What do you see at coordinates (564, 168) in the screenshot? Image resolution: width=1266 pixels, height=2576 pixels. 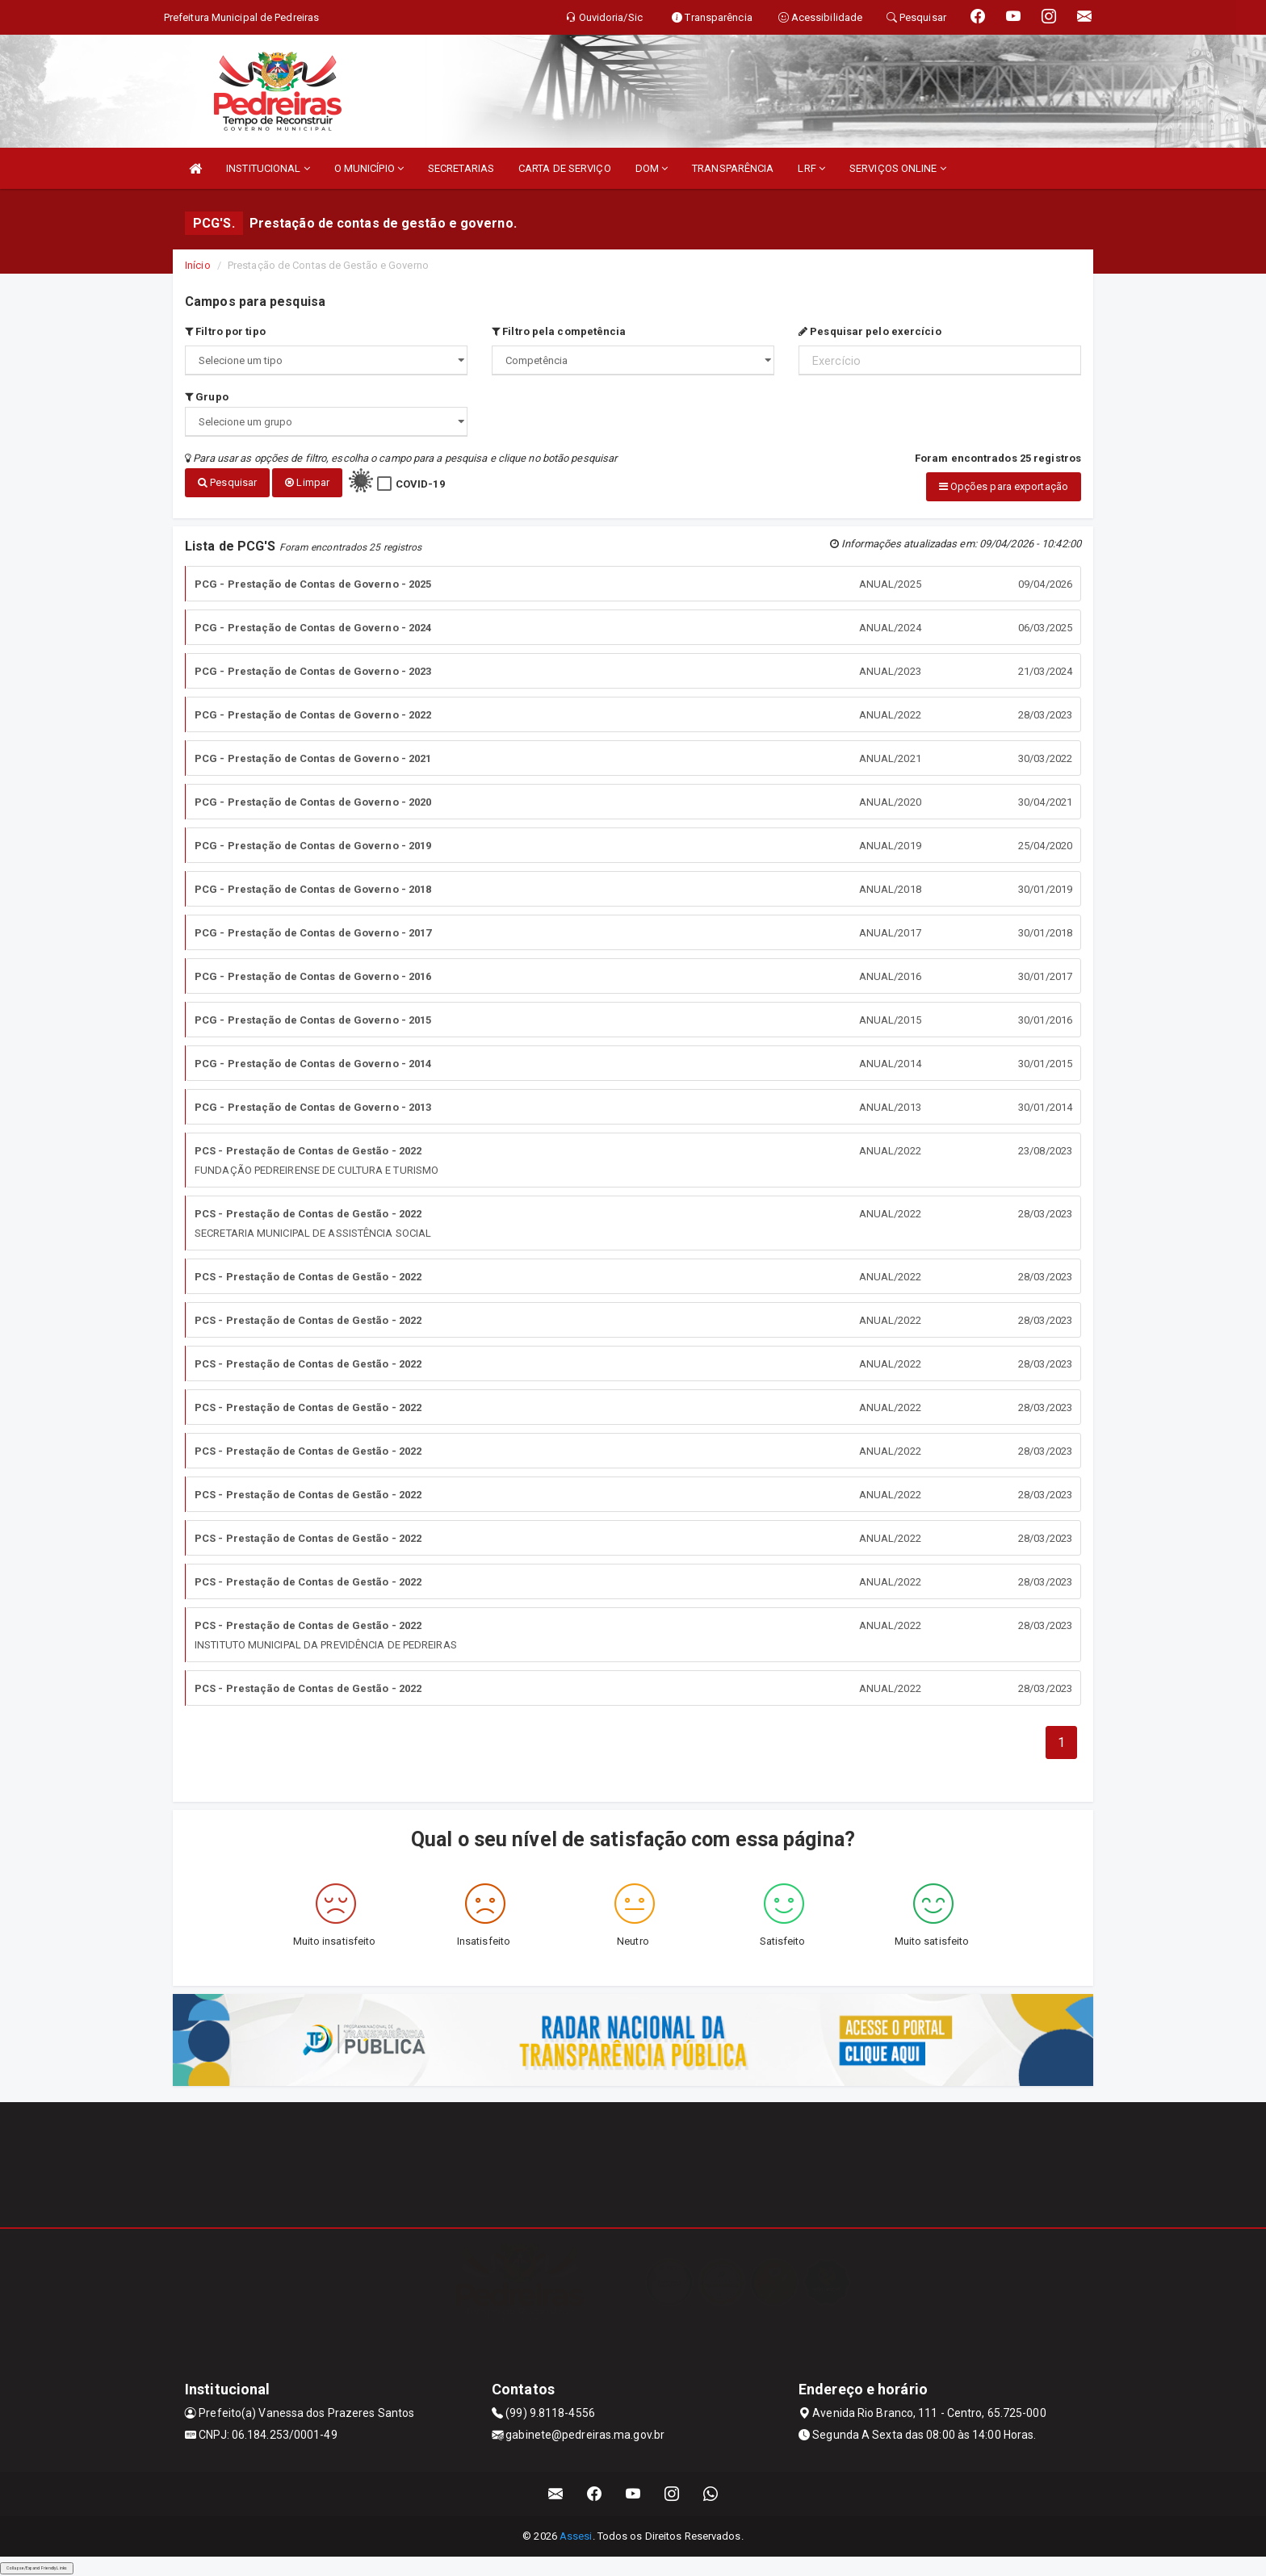 I see `CARTA DE SERVIÇO` at bounding box center [564, 168].